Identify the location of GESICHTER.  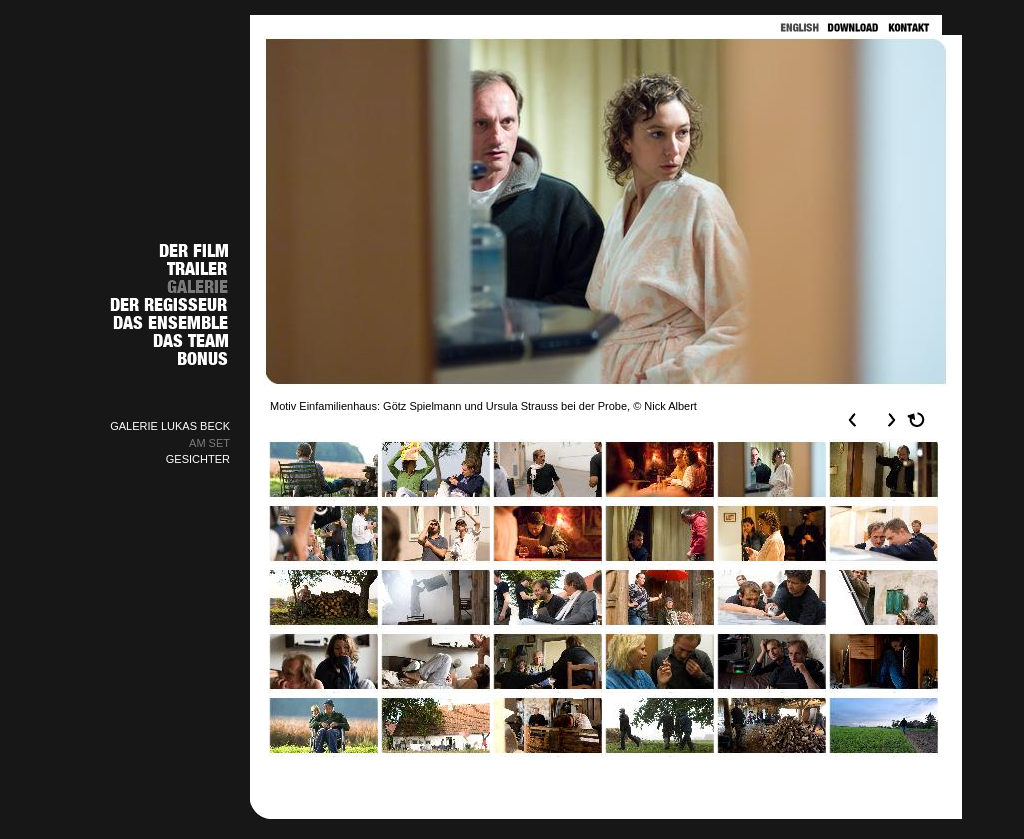
(198, 459).